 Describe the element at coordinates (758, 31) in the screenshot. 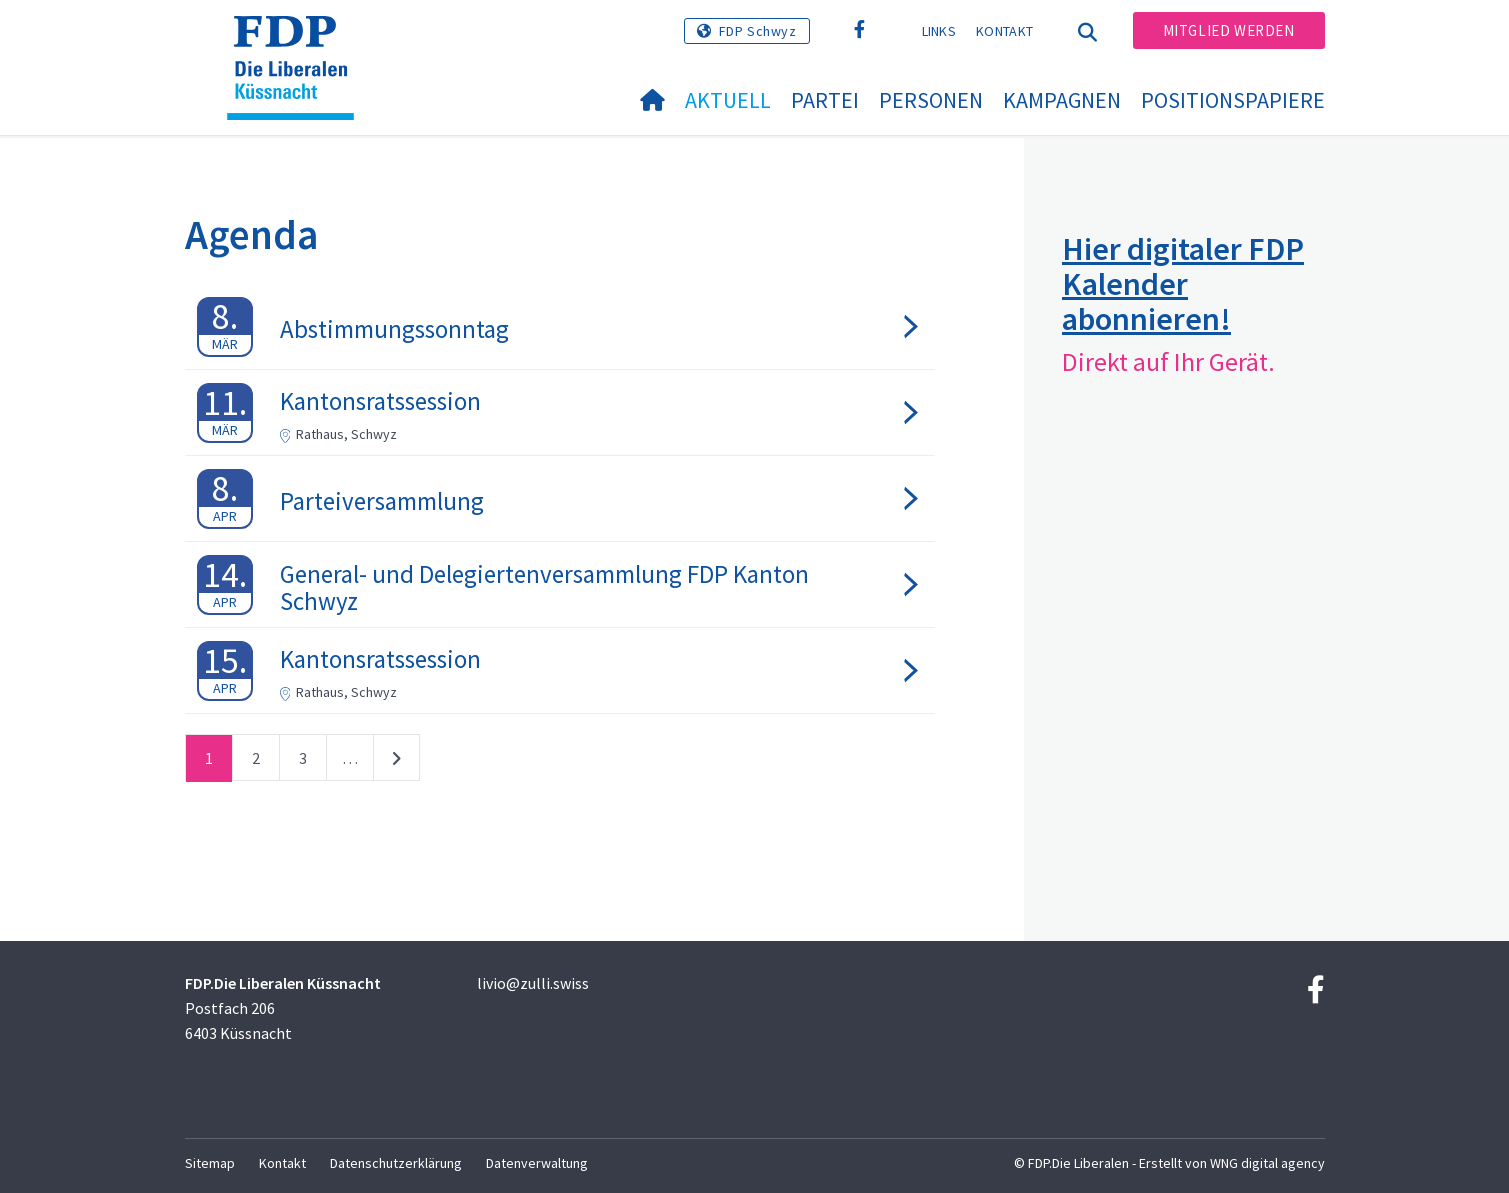

I see `FDP Schwyz` at that location.